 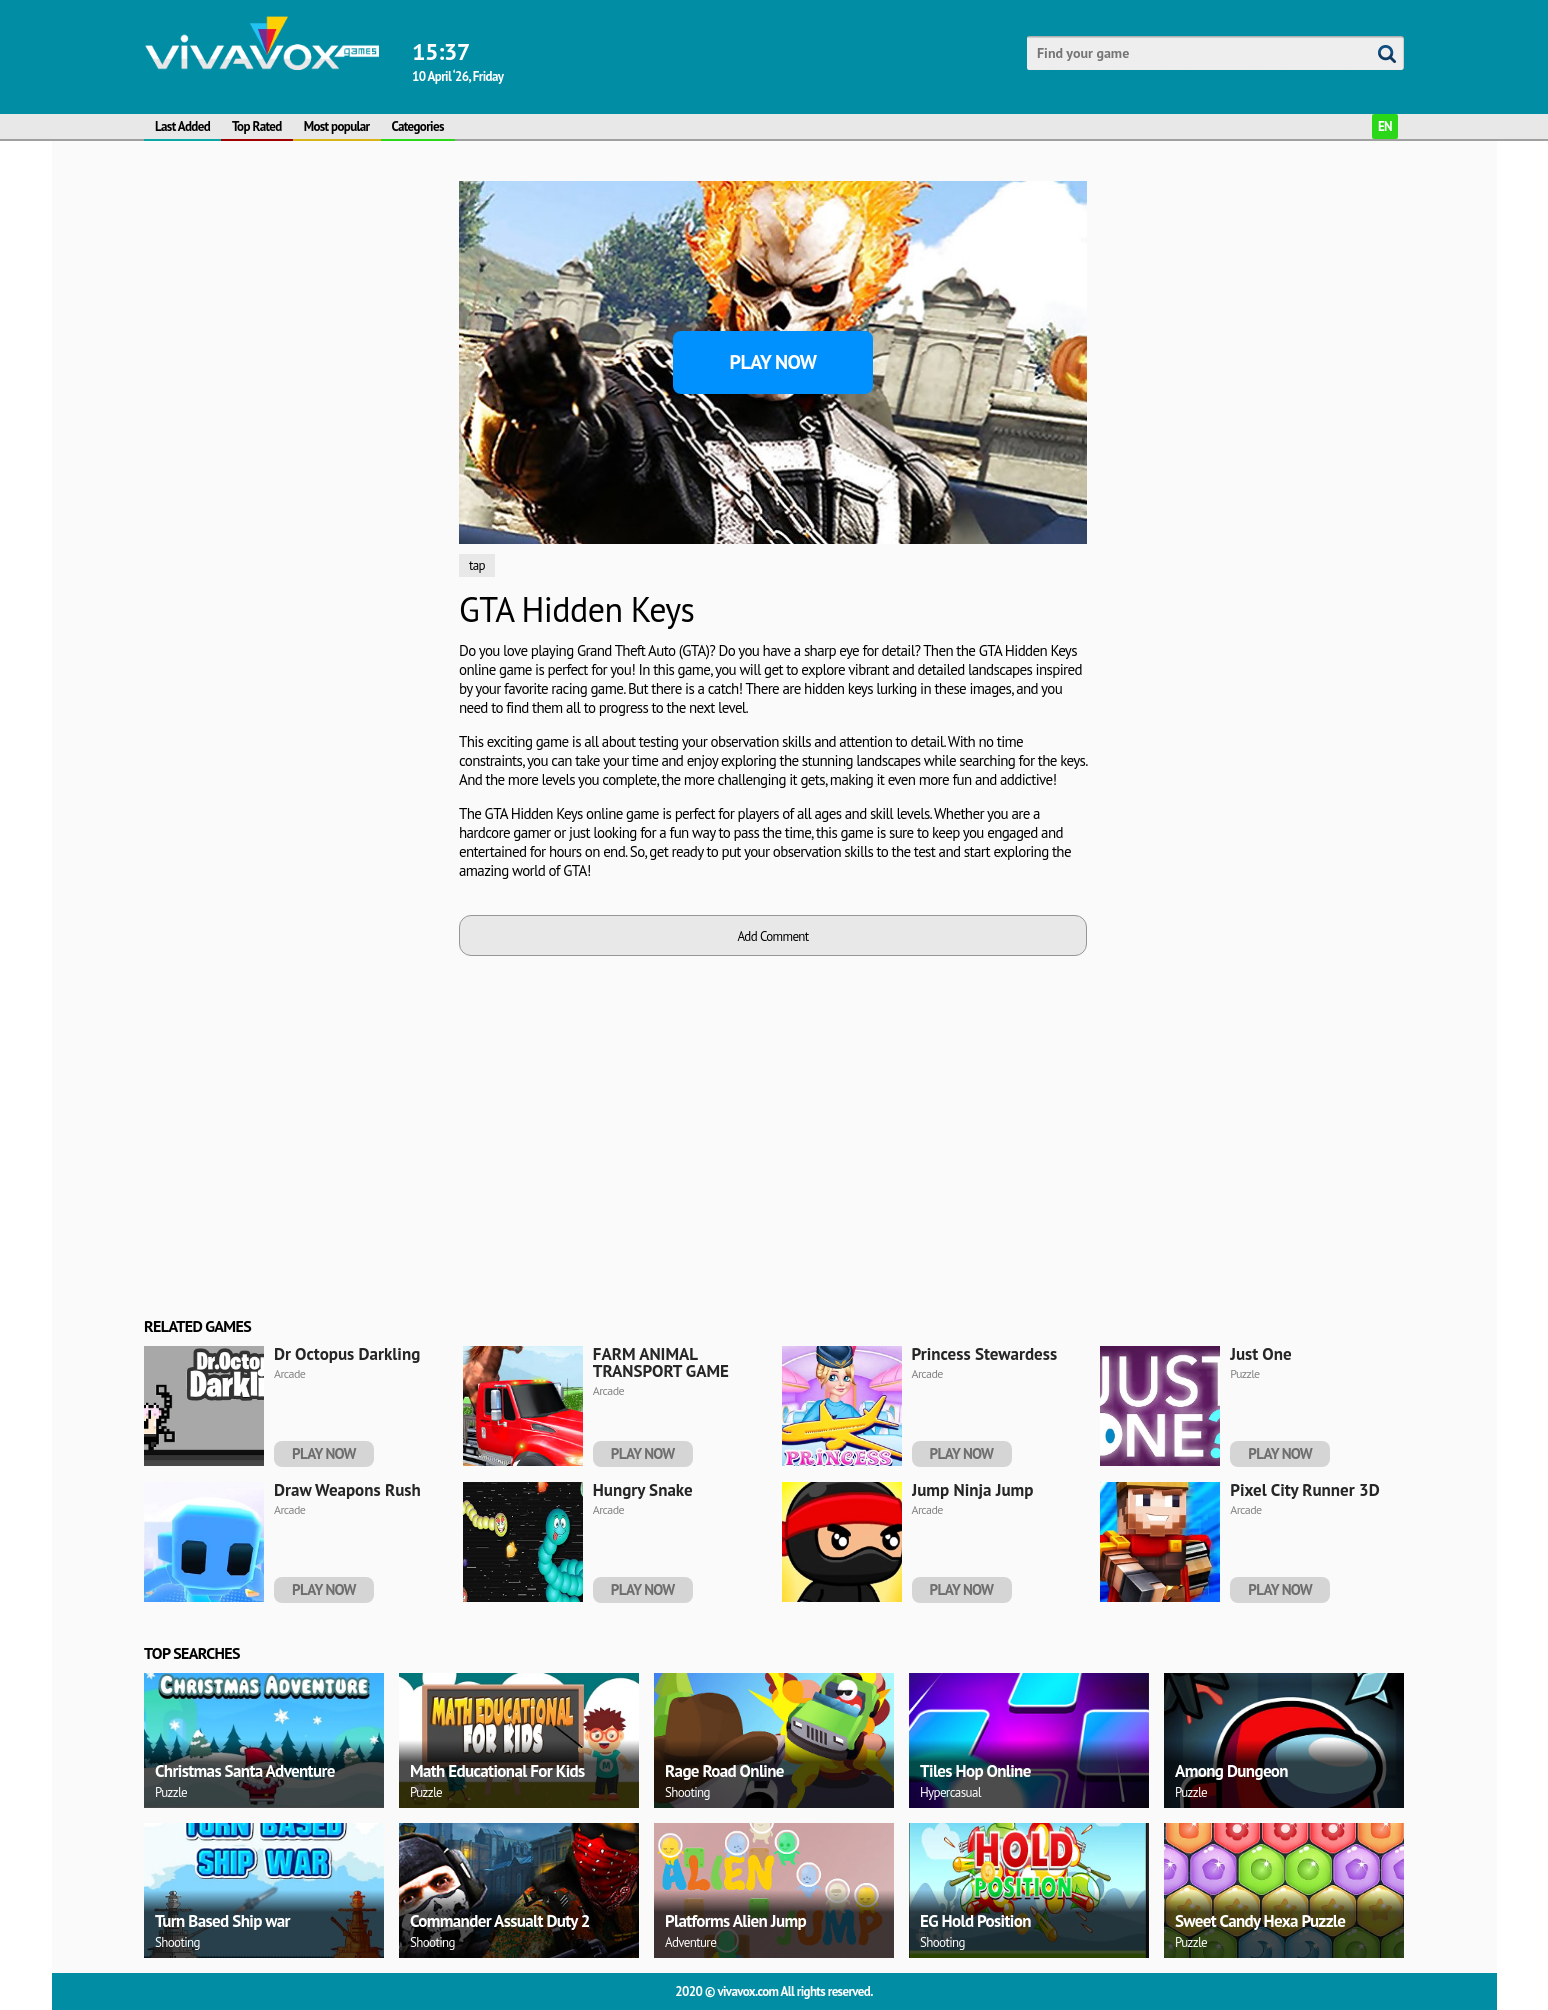 What do you see at coordinates (257, 126) in the screenshot?
I see `Top Rated` at bounding box center [257, 126].